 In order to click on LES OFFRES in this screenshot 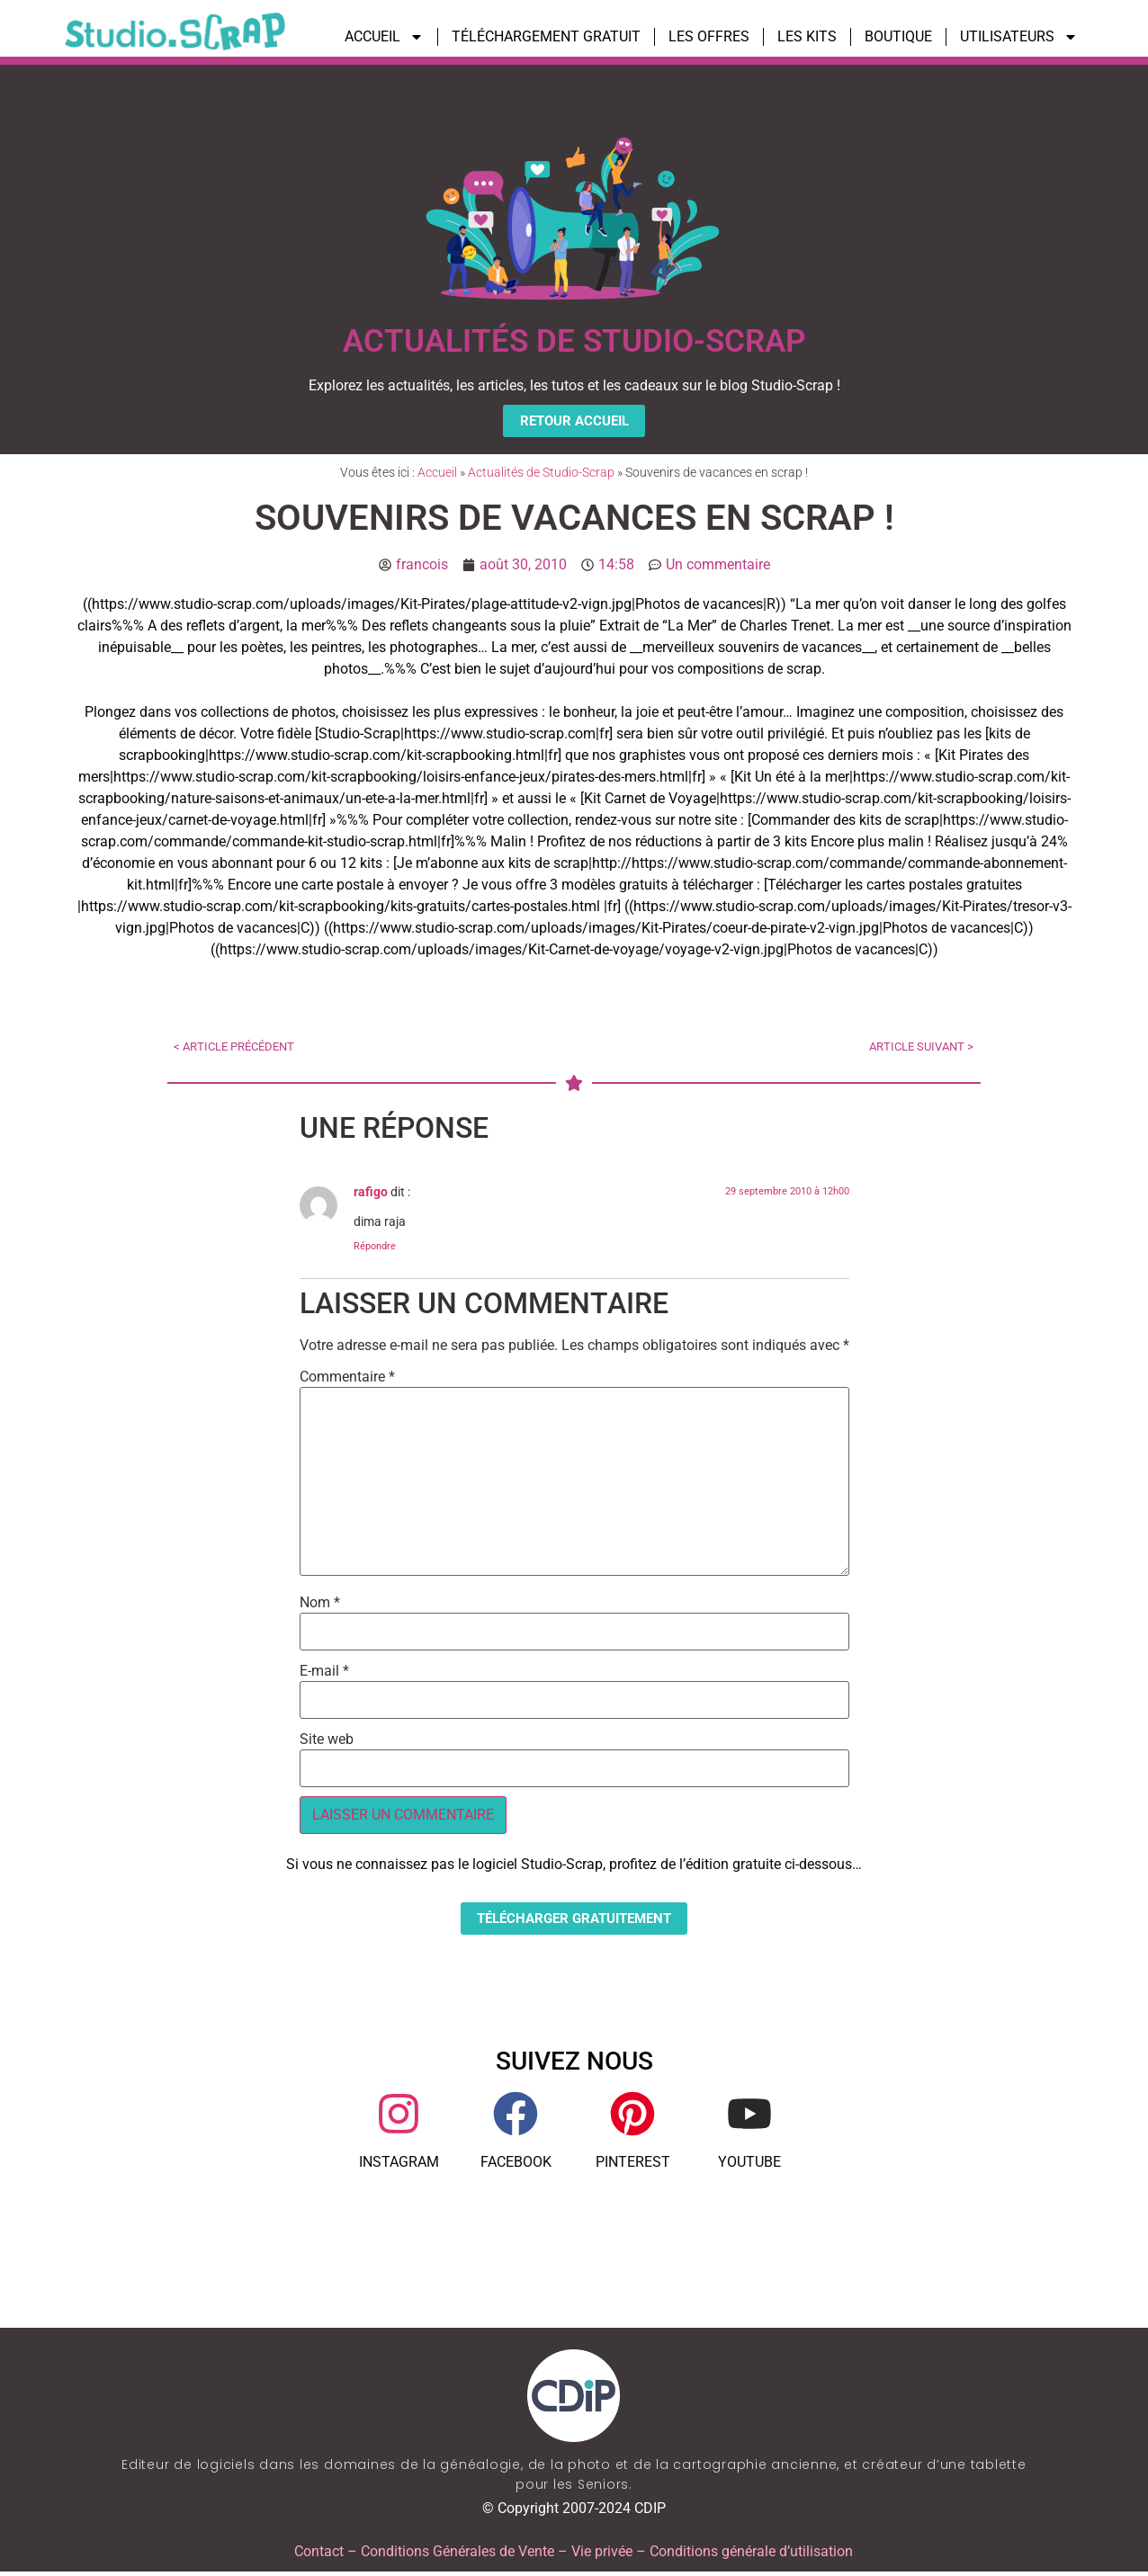, I will do `click(708, 36)`.